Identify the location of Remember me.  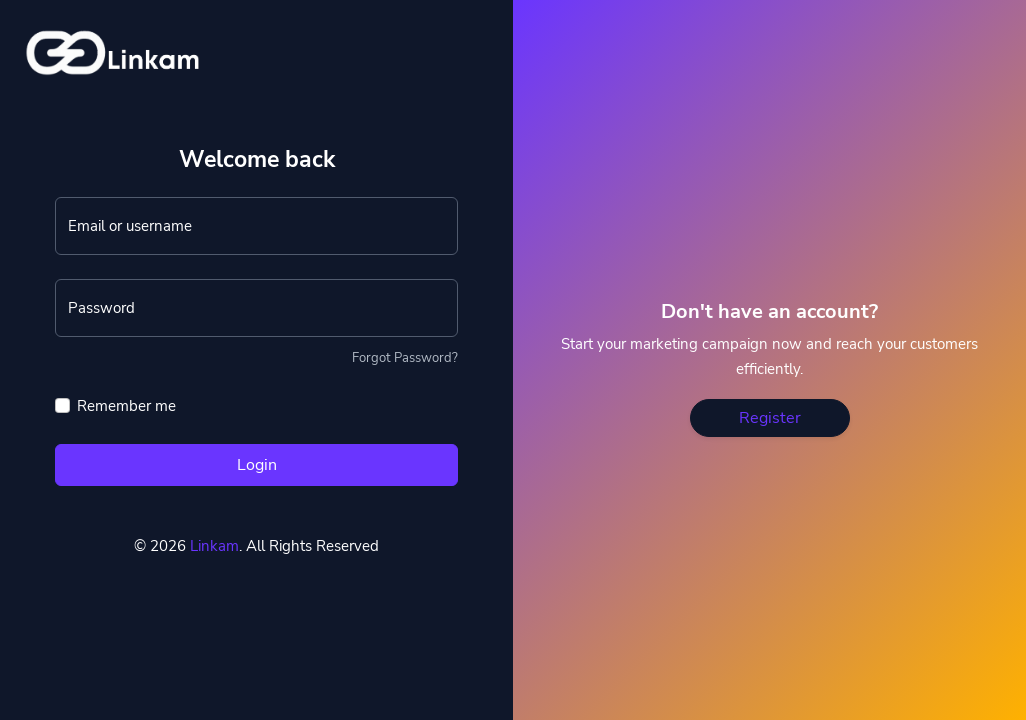
(126, 406).